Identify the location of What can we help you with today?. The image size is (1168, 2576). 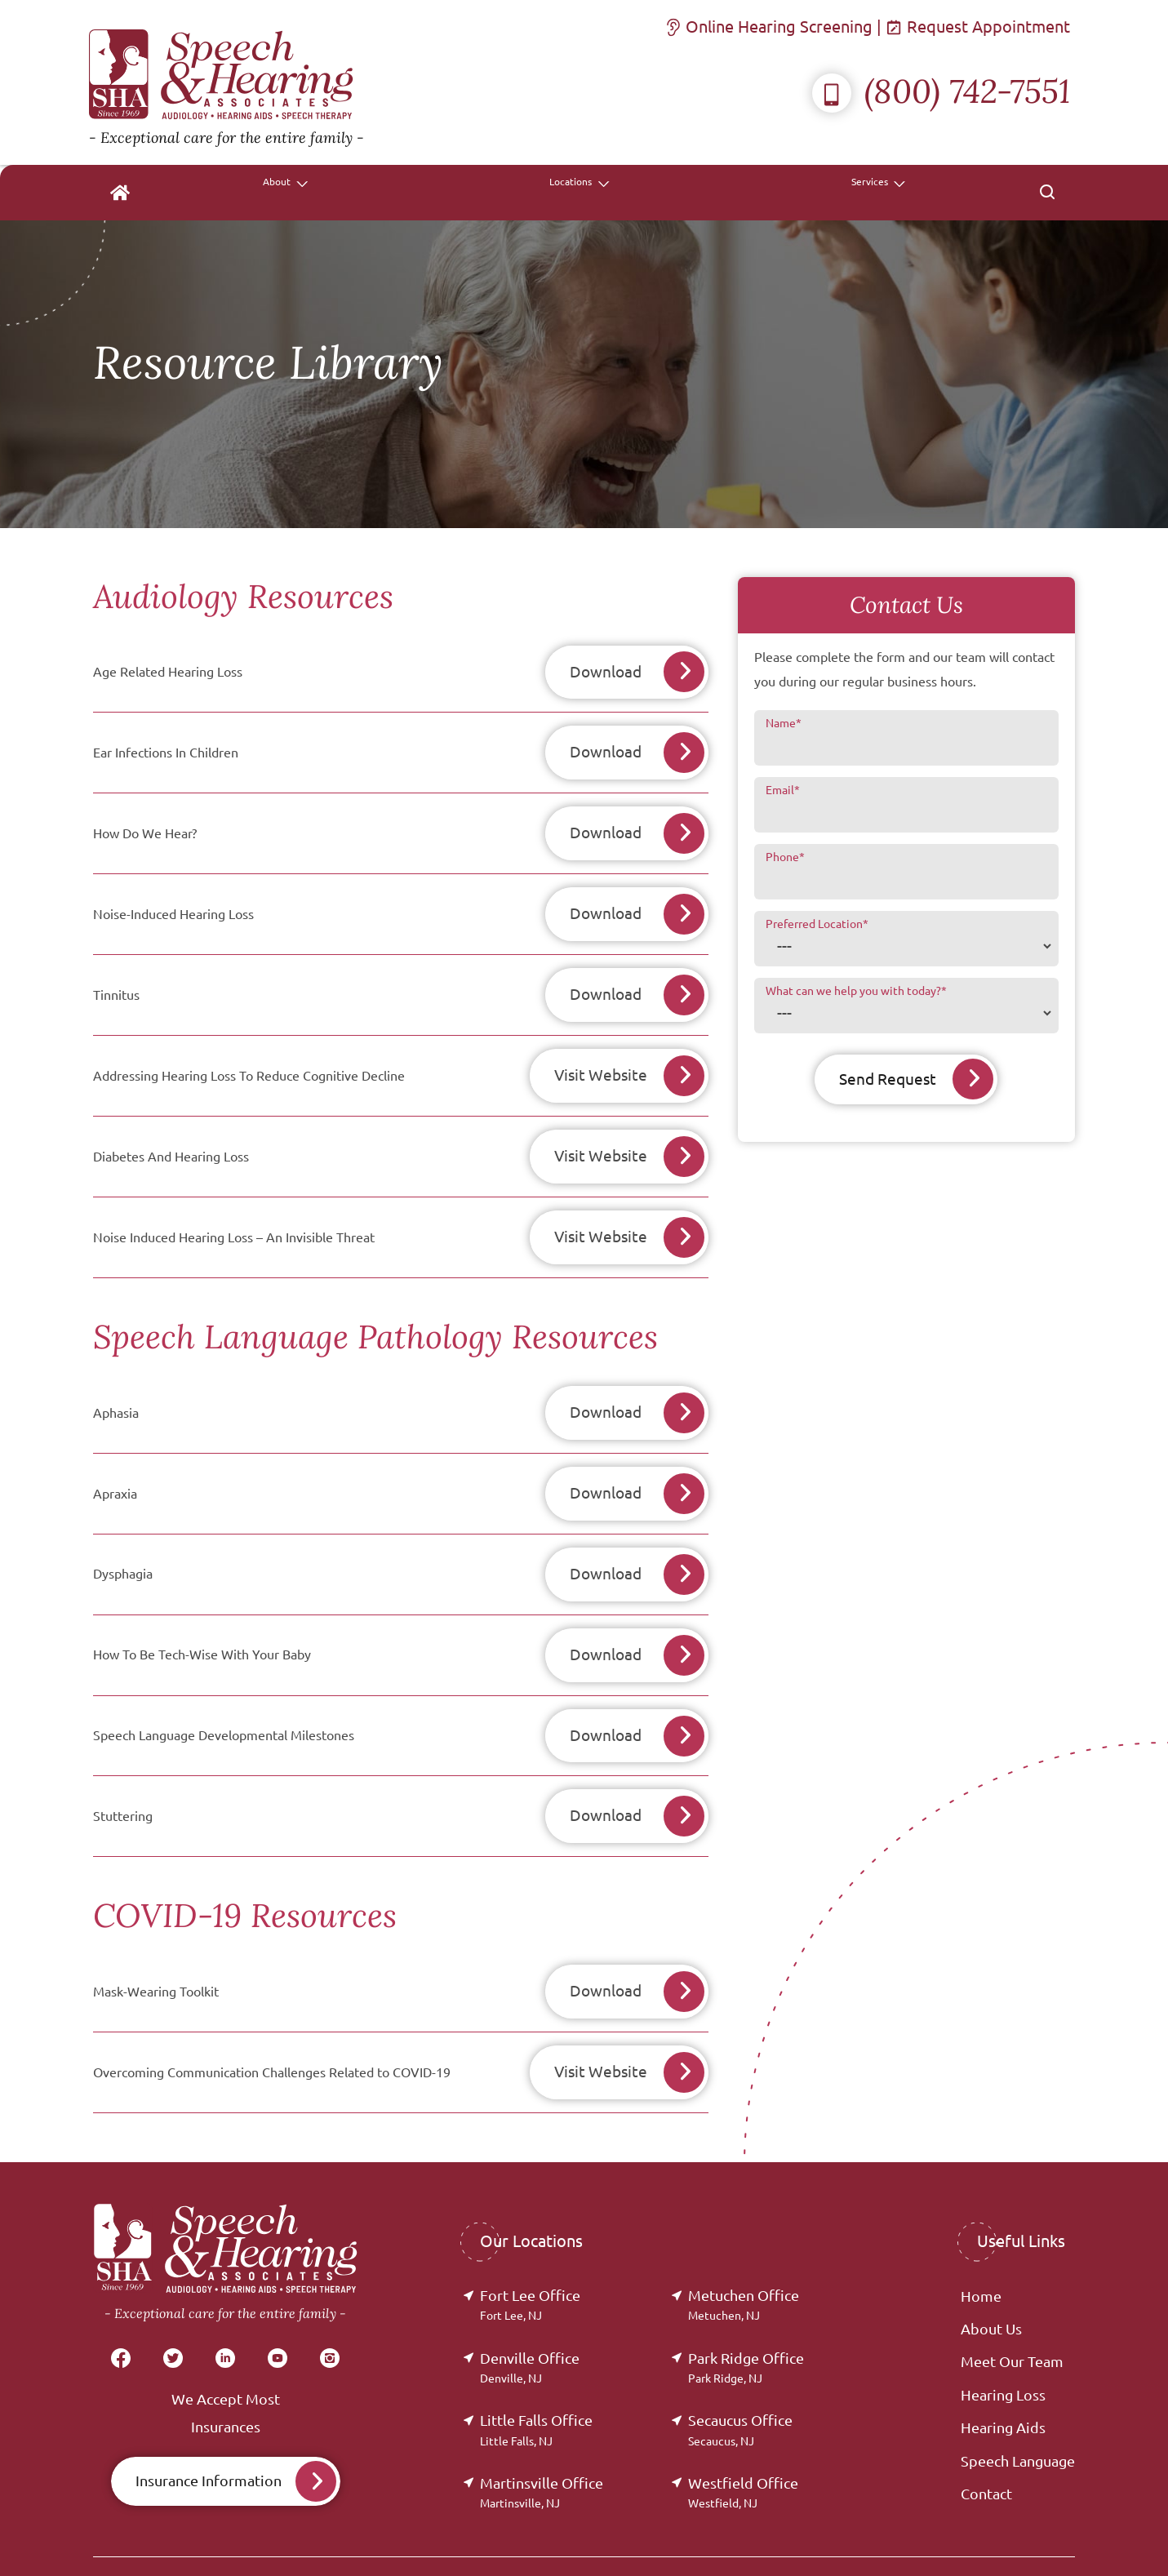
(856, 990).